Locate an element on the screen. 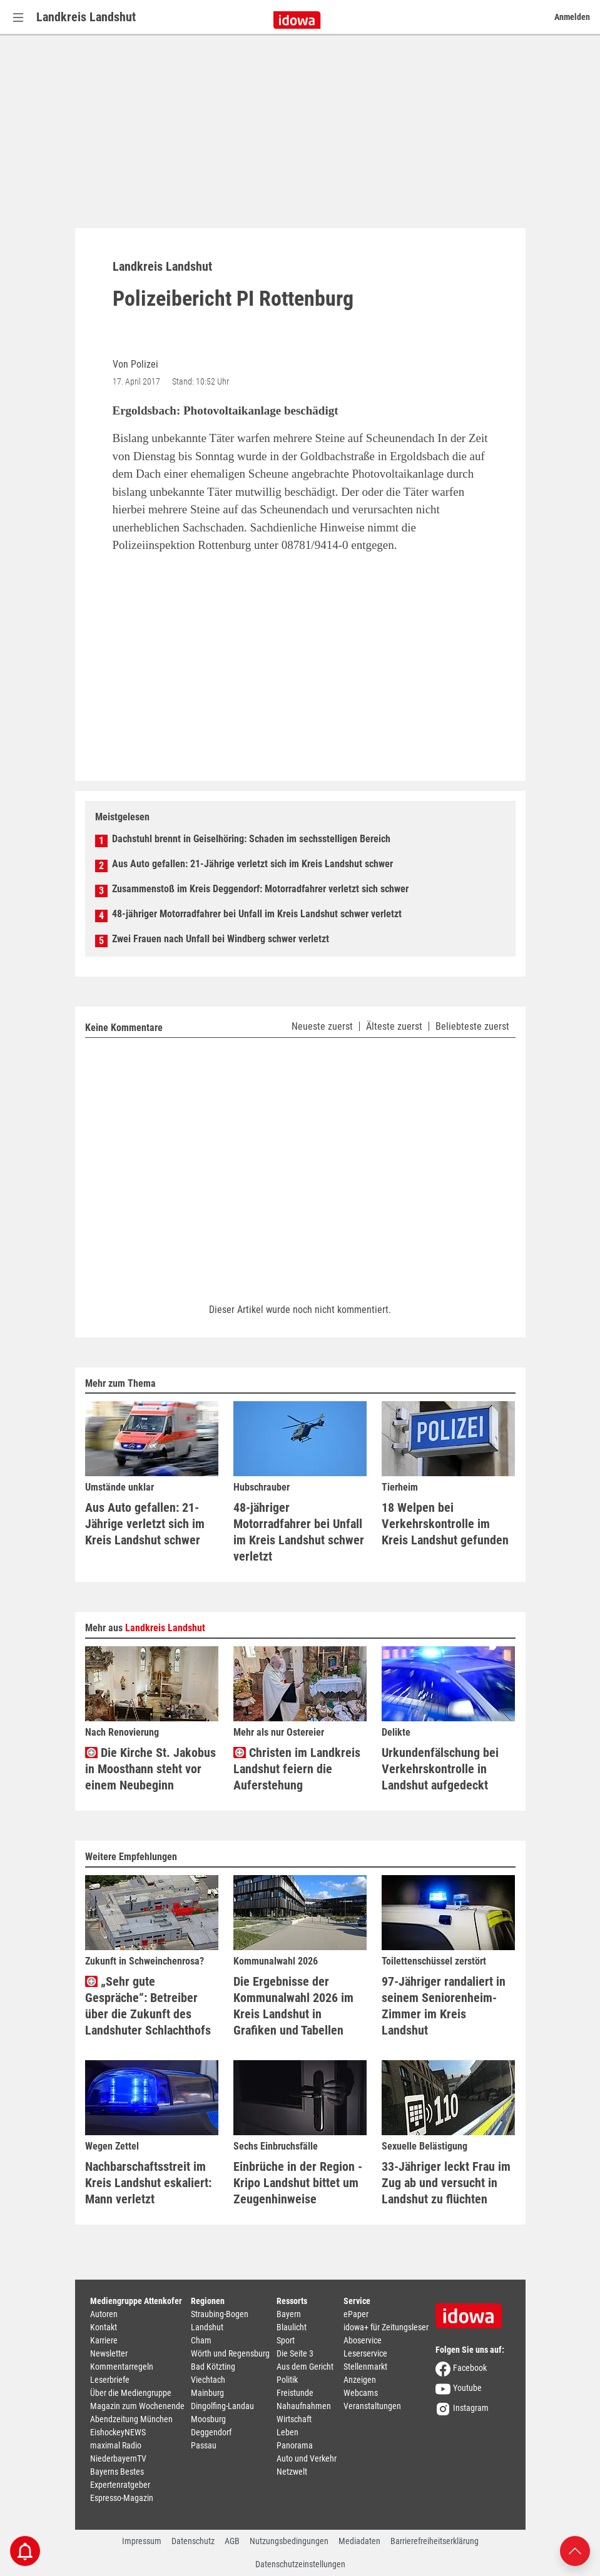  Einbrüche in der Region - Kripo Landshut bittet um Zeugenhinweise is located at coordinates (297, 2182).